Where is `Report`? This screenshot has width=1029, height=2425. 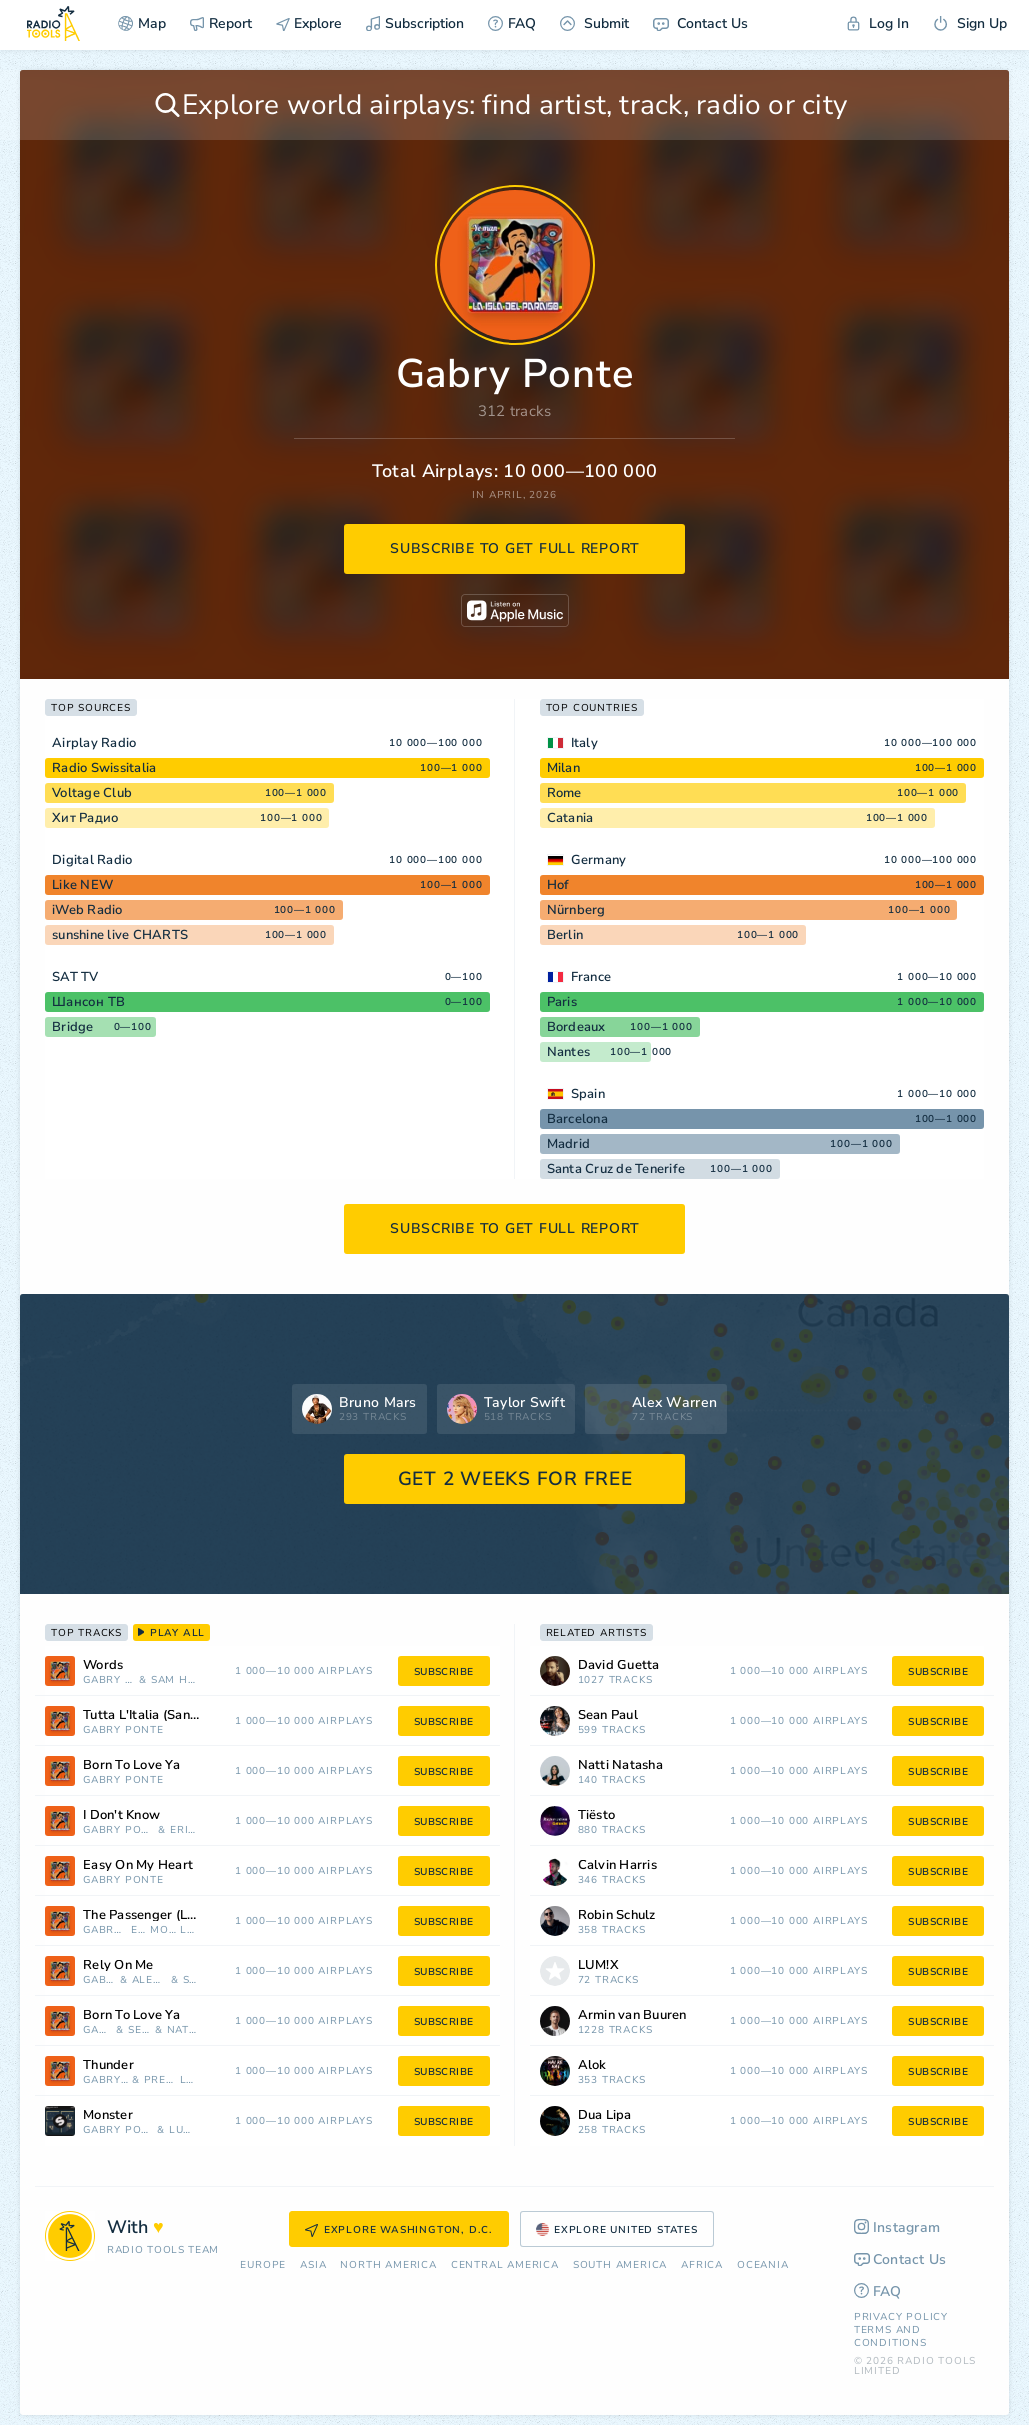
Report is located at coordinates (221, 23).